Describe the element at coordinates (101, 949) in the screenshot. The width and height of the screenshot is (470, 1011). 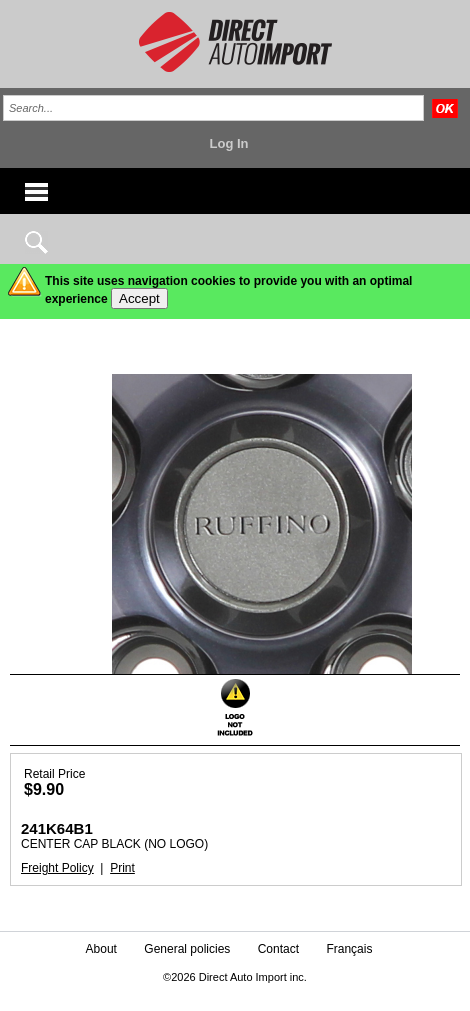
I see `About` at that location.